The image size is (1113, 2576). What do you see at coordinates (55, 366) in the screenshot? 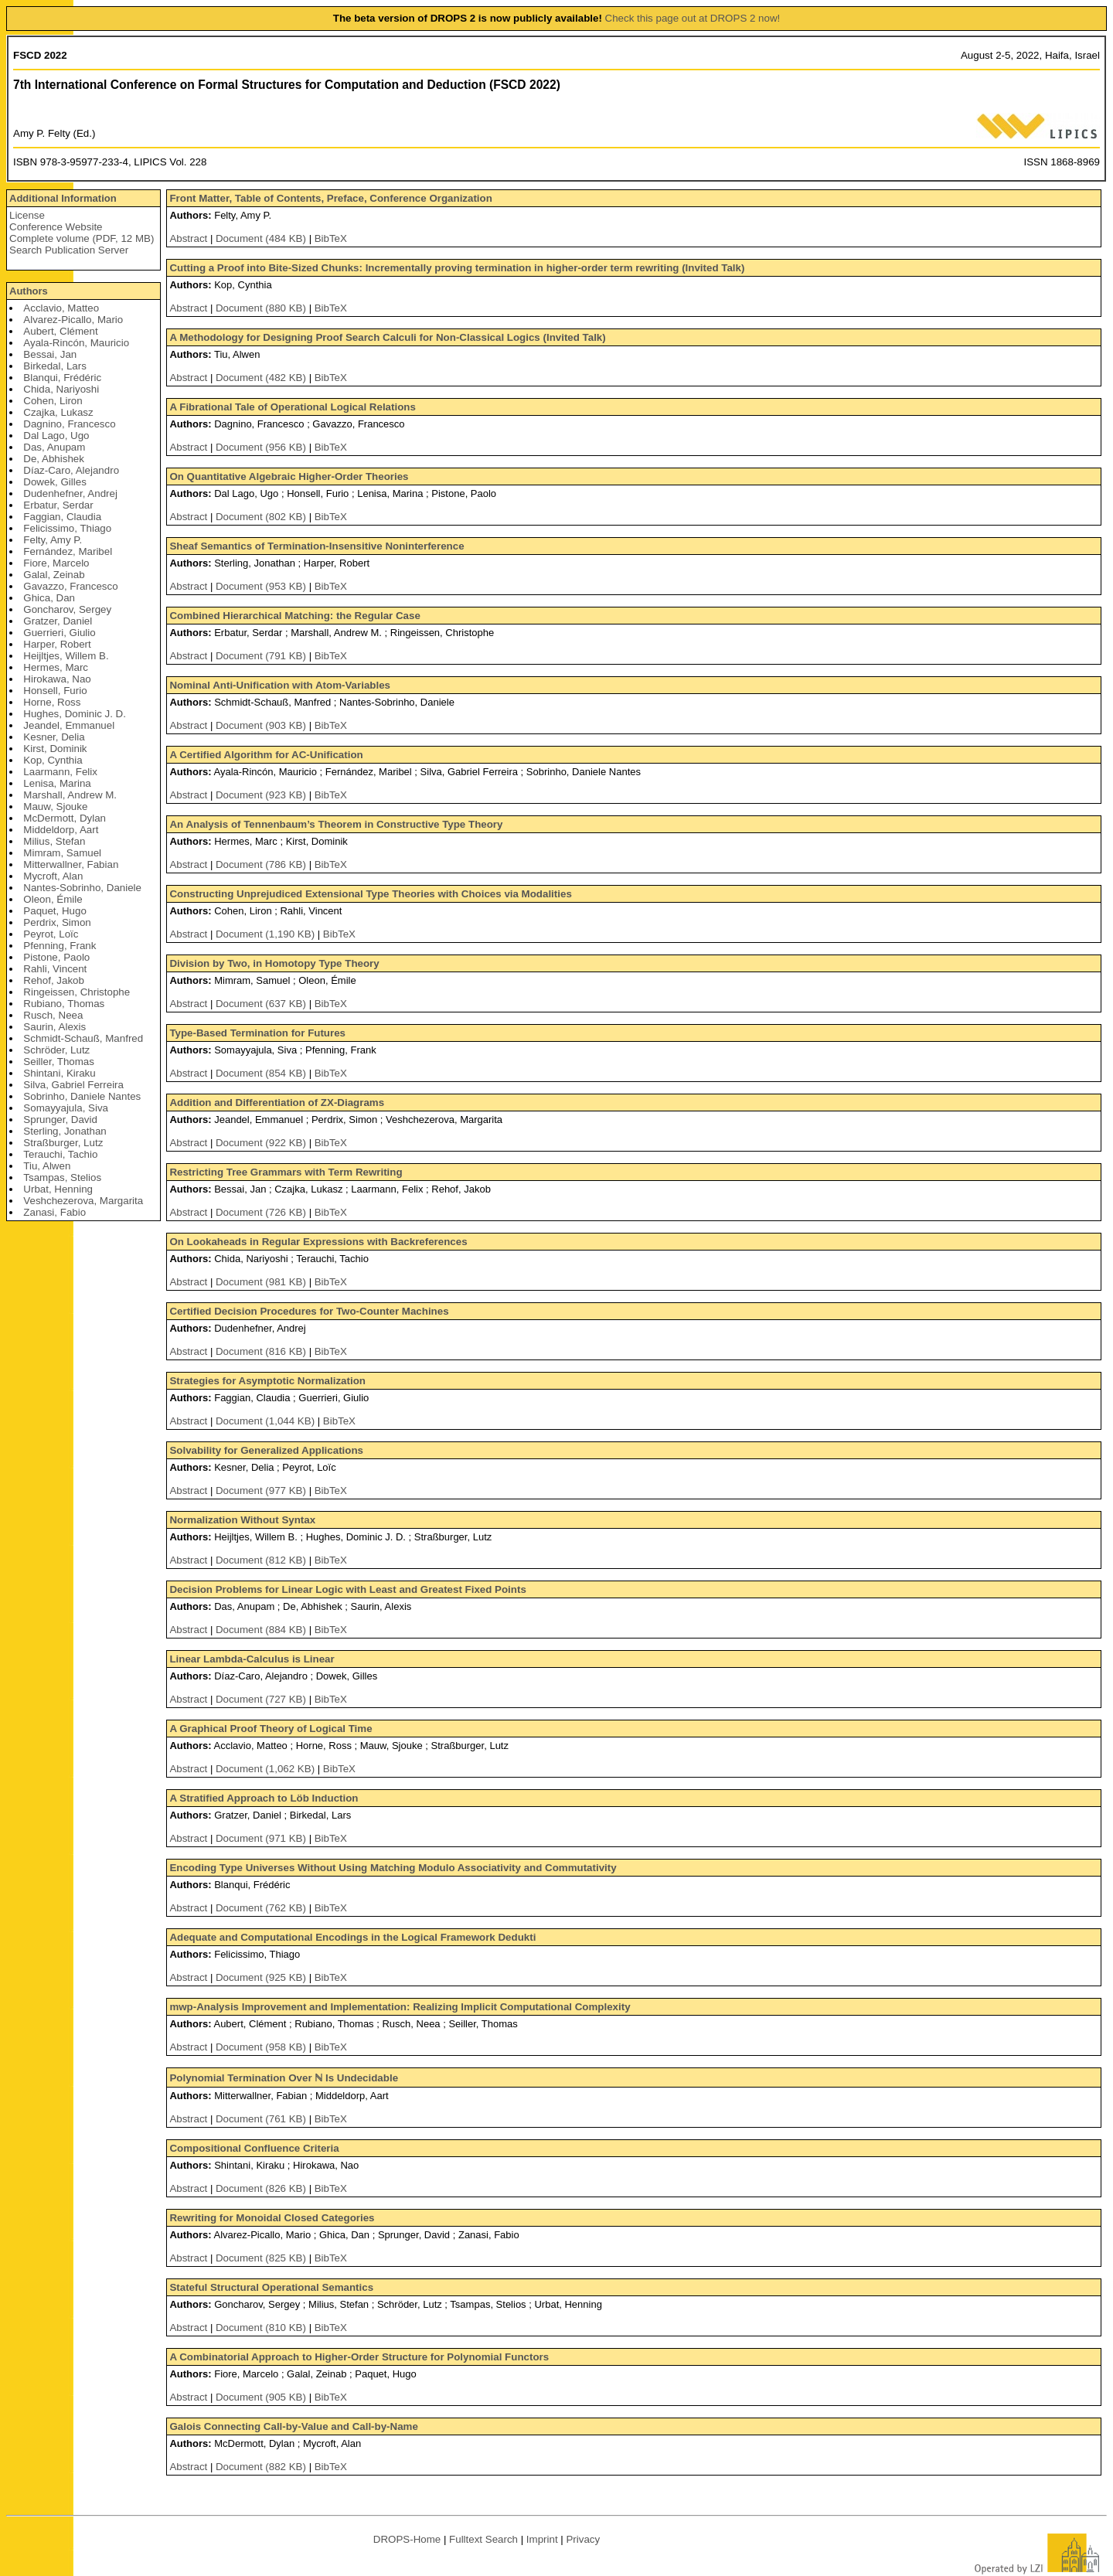
I see `Birkedal, Lars` at bounding box center [55, 366].